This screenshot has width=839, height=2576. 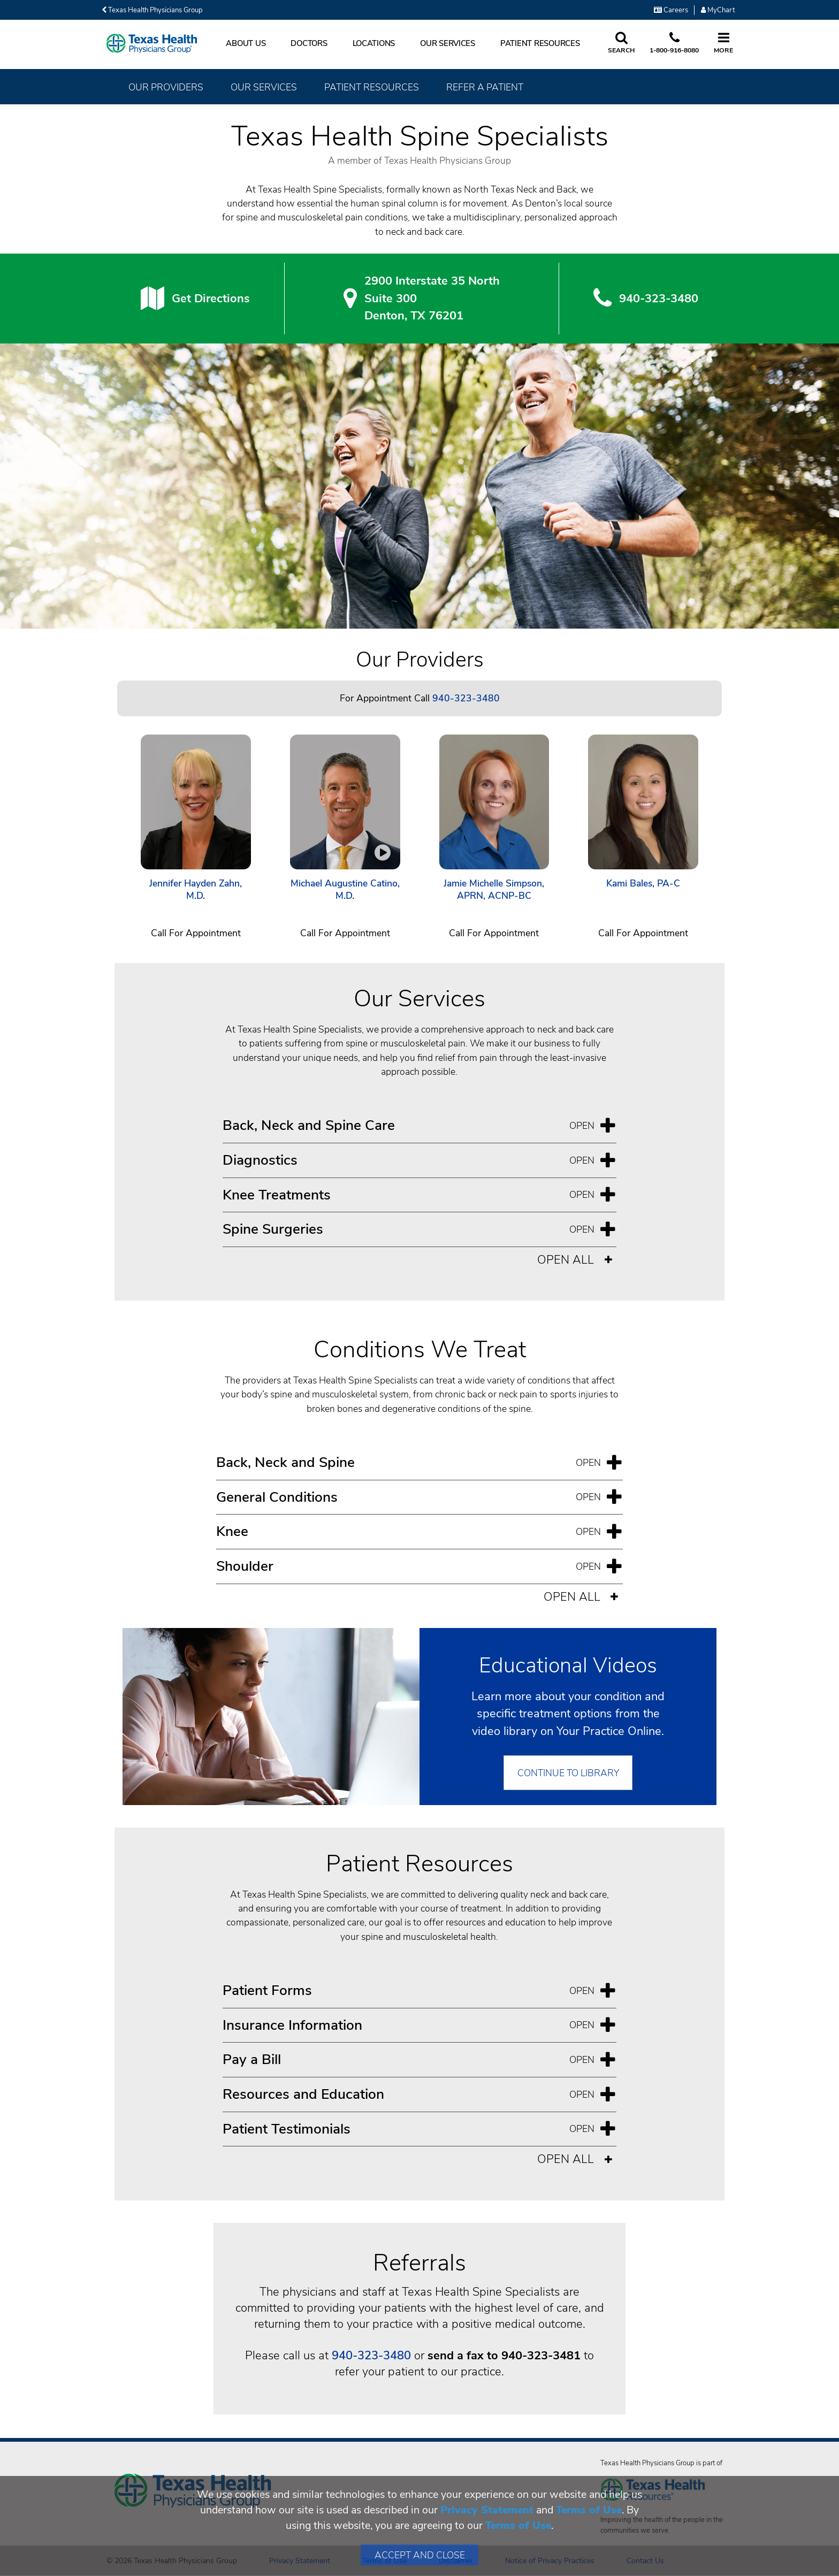 What do you see at coordinates (674, 43) in the screenshot?
I see `[Call us at 1 8 0 0. 9 1 6. 8 0. 8 0.]` at bounding box center [674, 43].